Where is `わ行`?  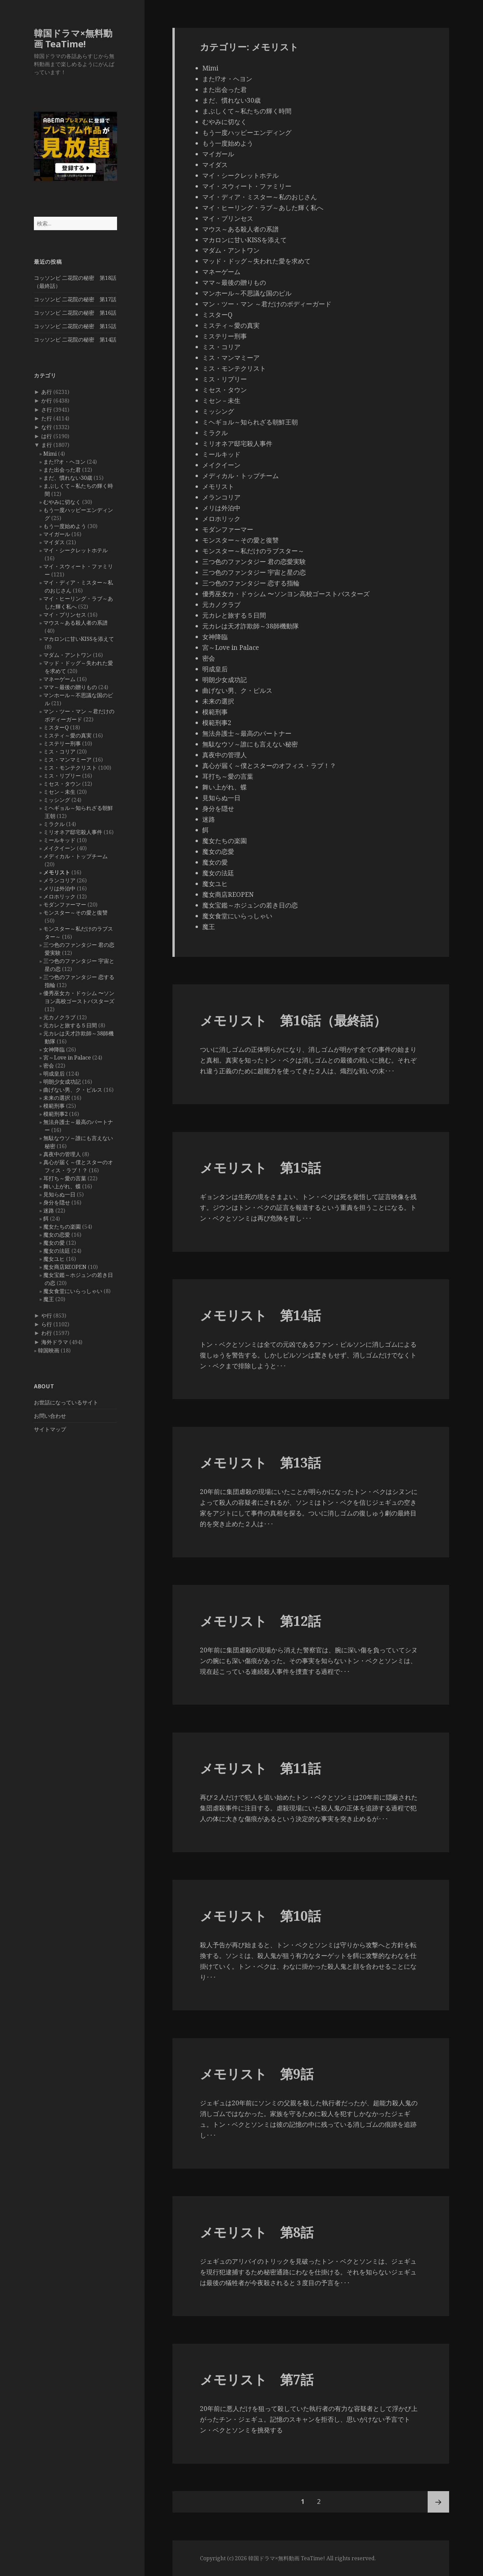
わ行 is located at coordinates (46, 1333).